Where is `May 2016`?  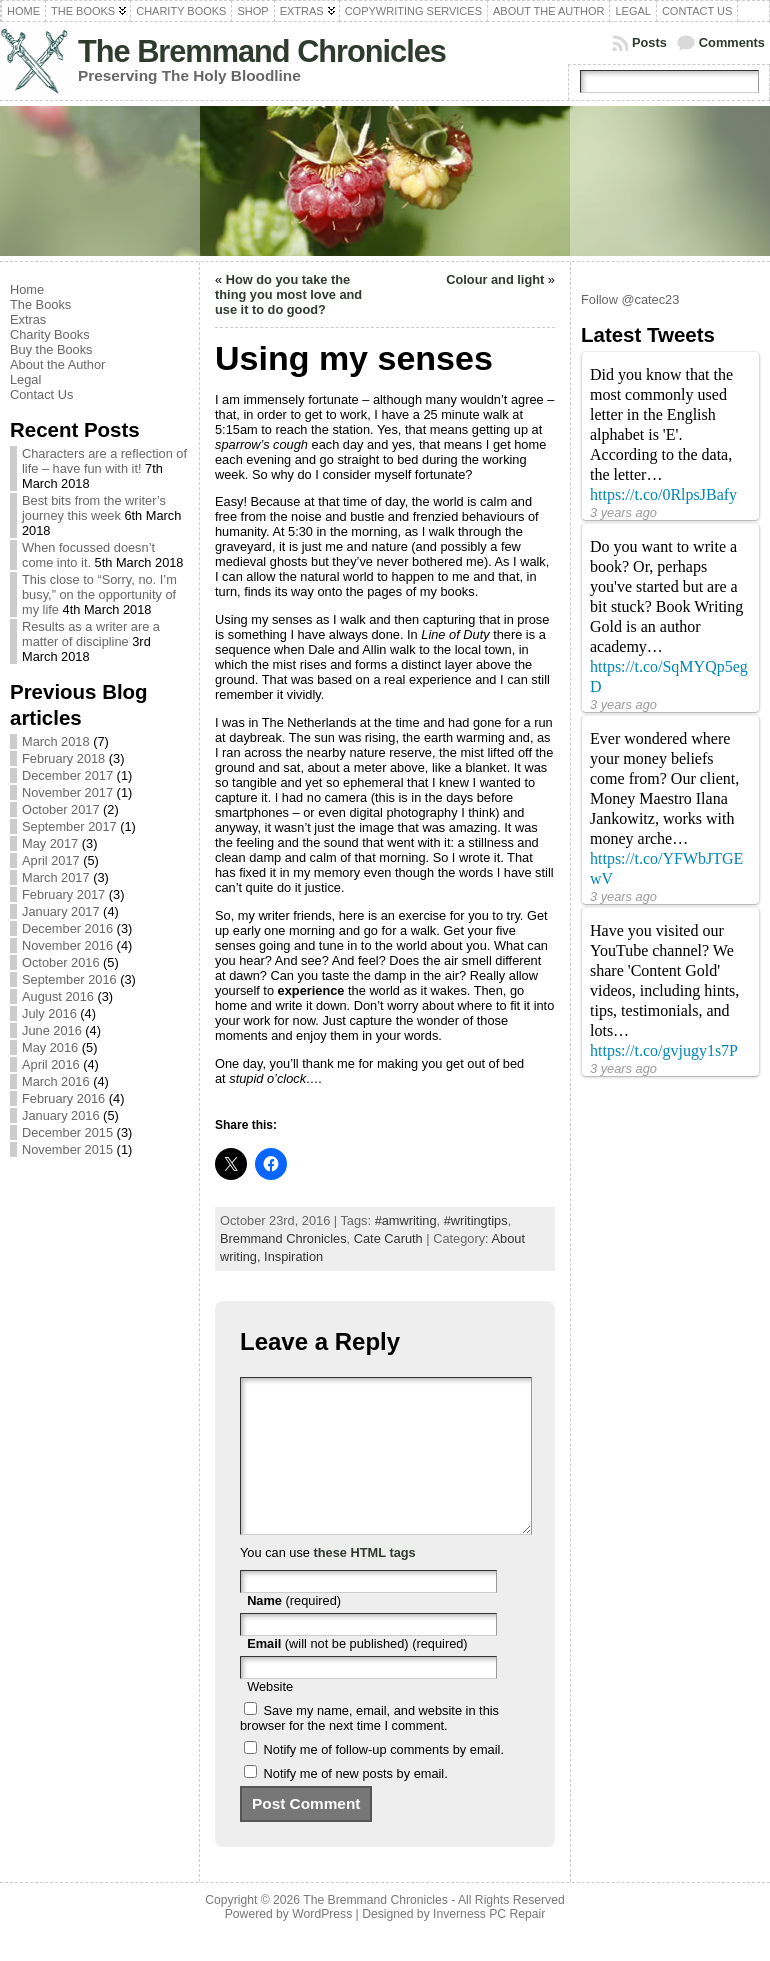
May 2016 is located at coordinates (50, 1047).